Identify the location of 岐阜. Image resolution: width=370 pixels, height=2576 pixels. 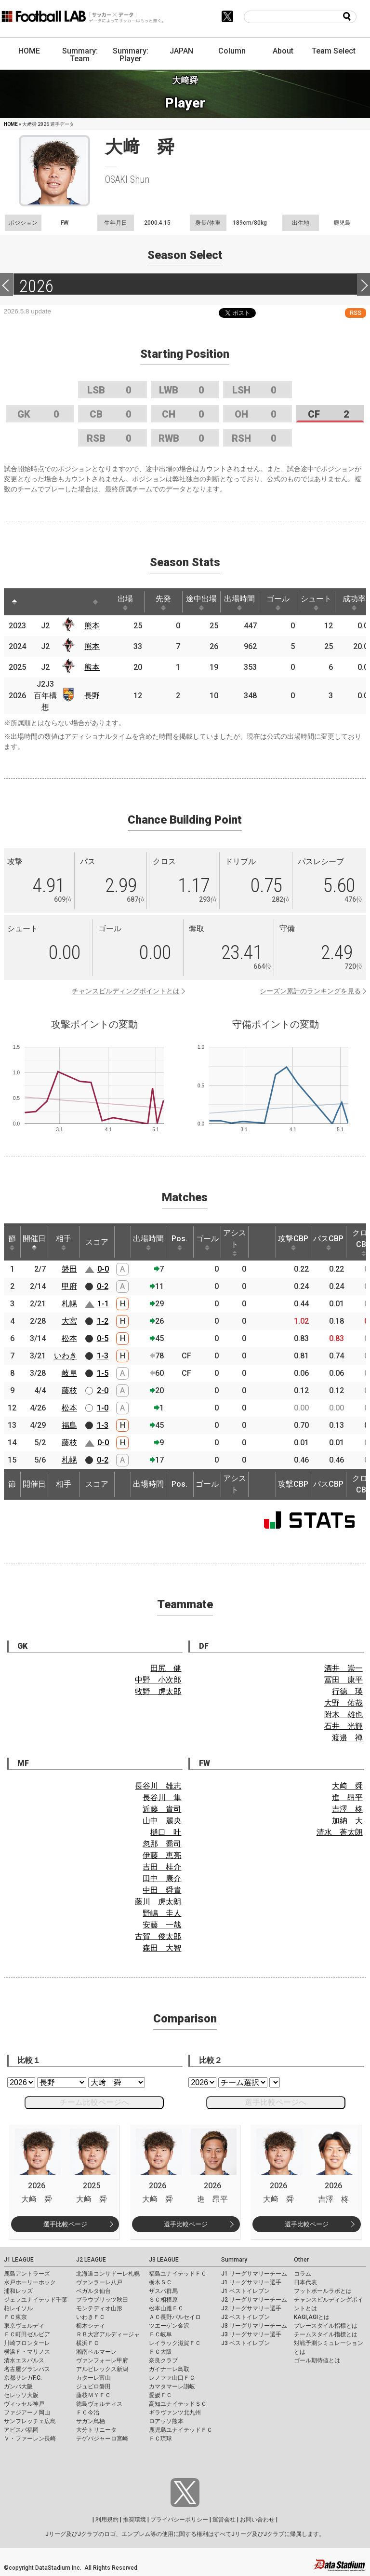
(69, 1373).